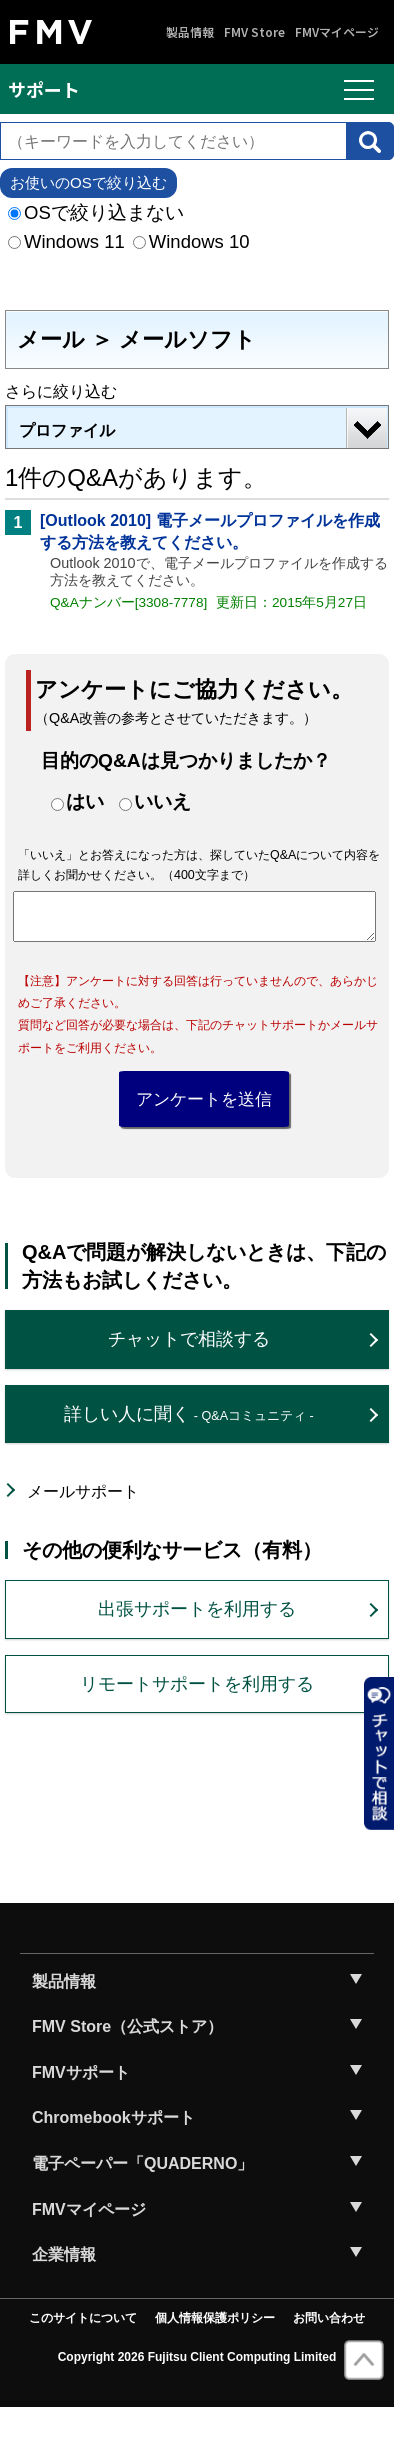 Image resolution: width=394 pixels, height=2440 pixels. Describe the element at coordinates (81, 2104) in the screenshot. I see `FMVサポート` at that location.